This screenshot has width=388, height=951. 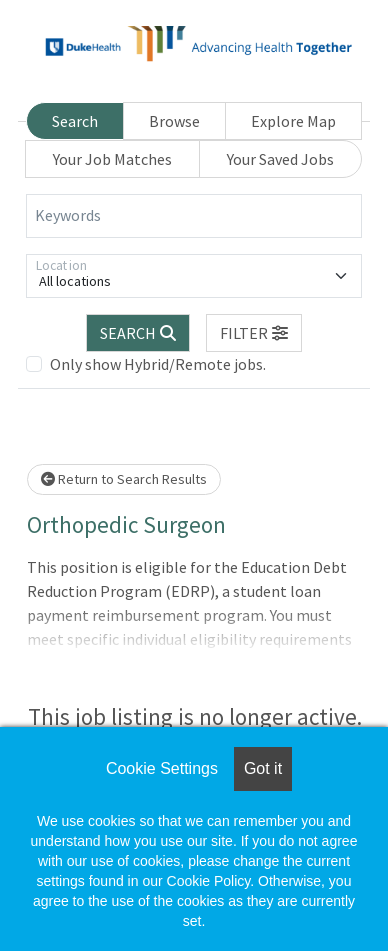 What do you see at coordinates (158, 364) in the screenshot?
I see `Only show Hybrid/Remote jobs.` at bounding box center [158, 364].